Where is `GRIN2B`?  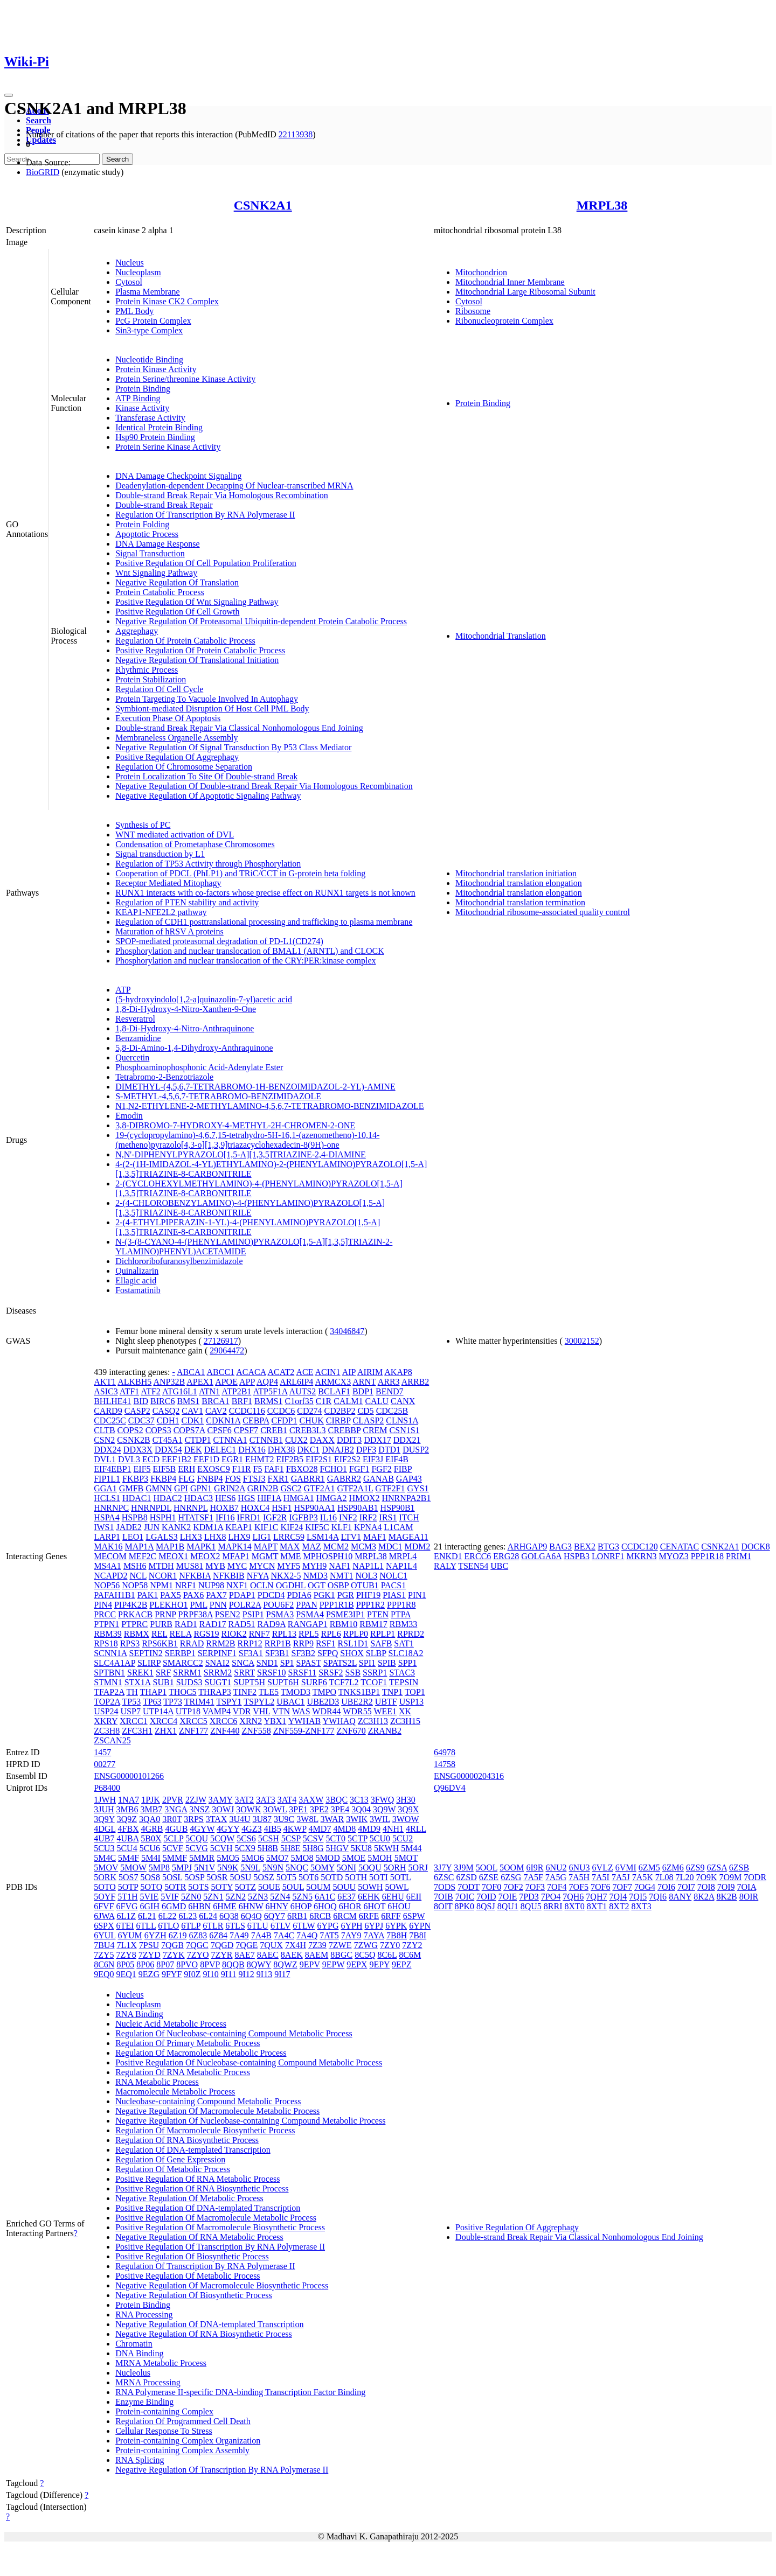
GRIN2B is located at coordinates (263, 1488).